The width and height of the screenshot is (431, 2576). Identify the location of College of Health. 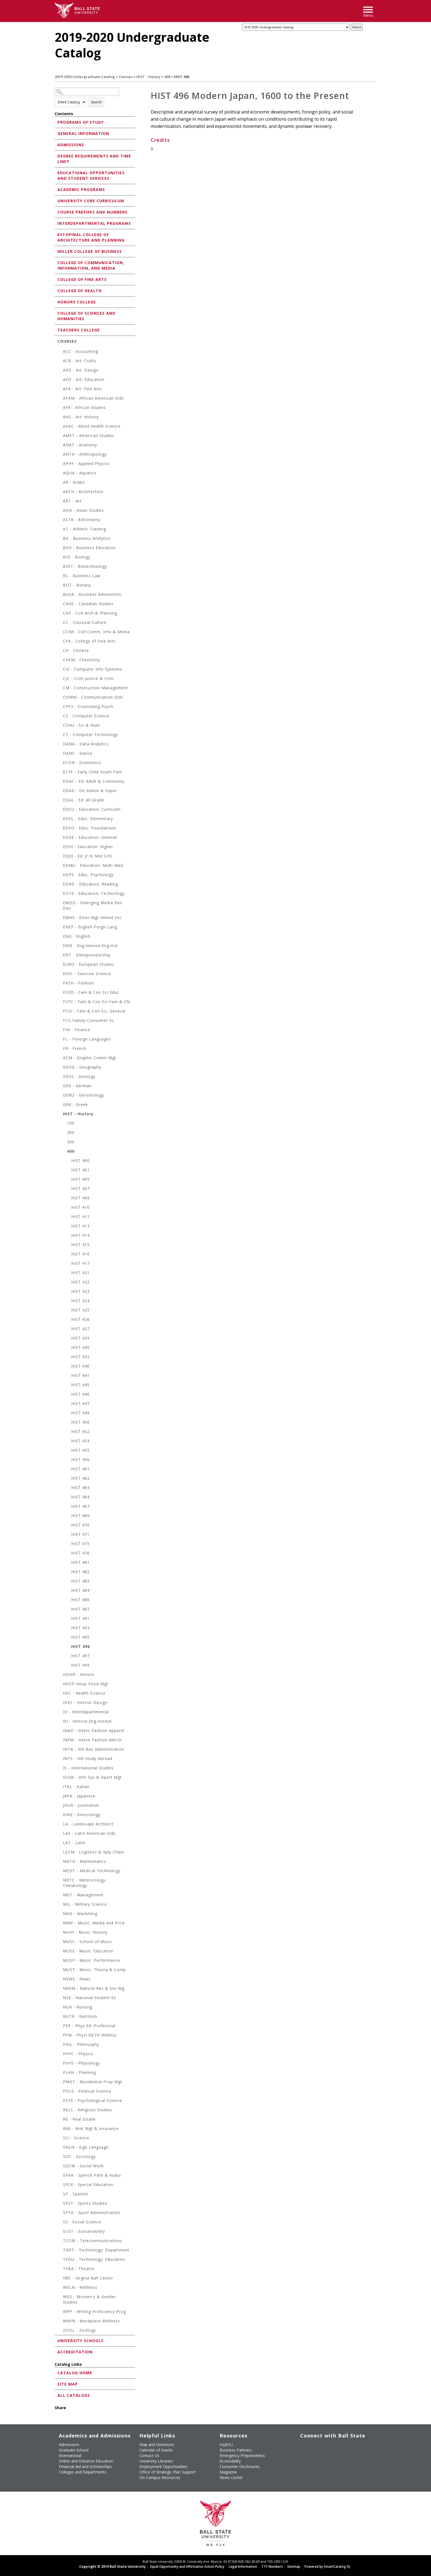
(79, 290).